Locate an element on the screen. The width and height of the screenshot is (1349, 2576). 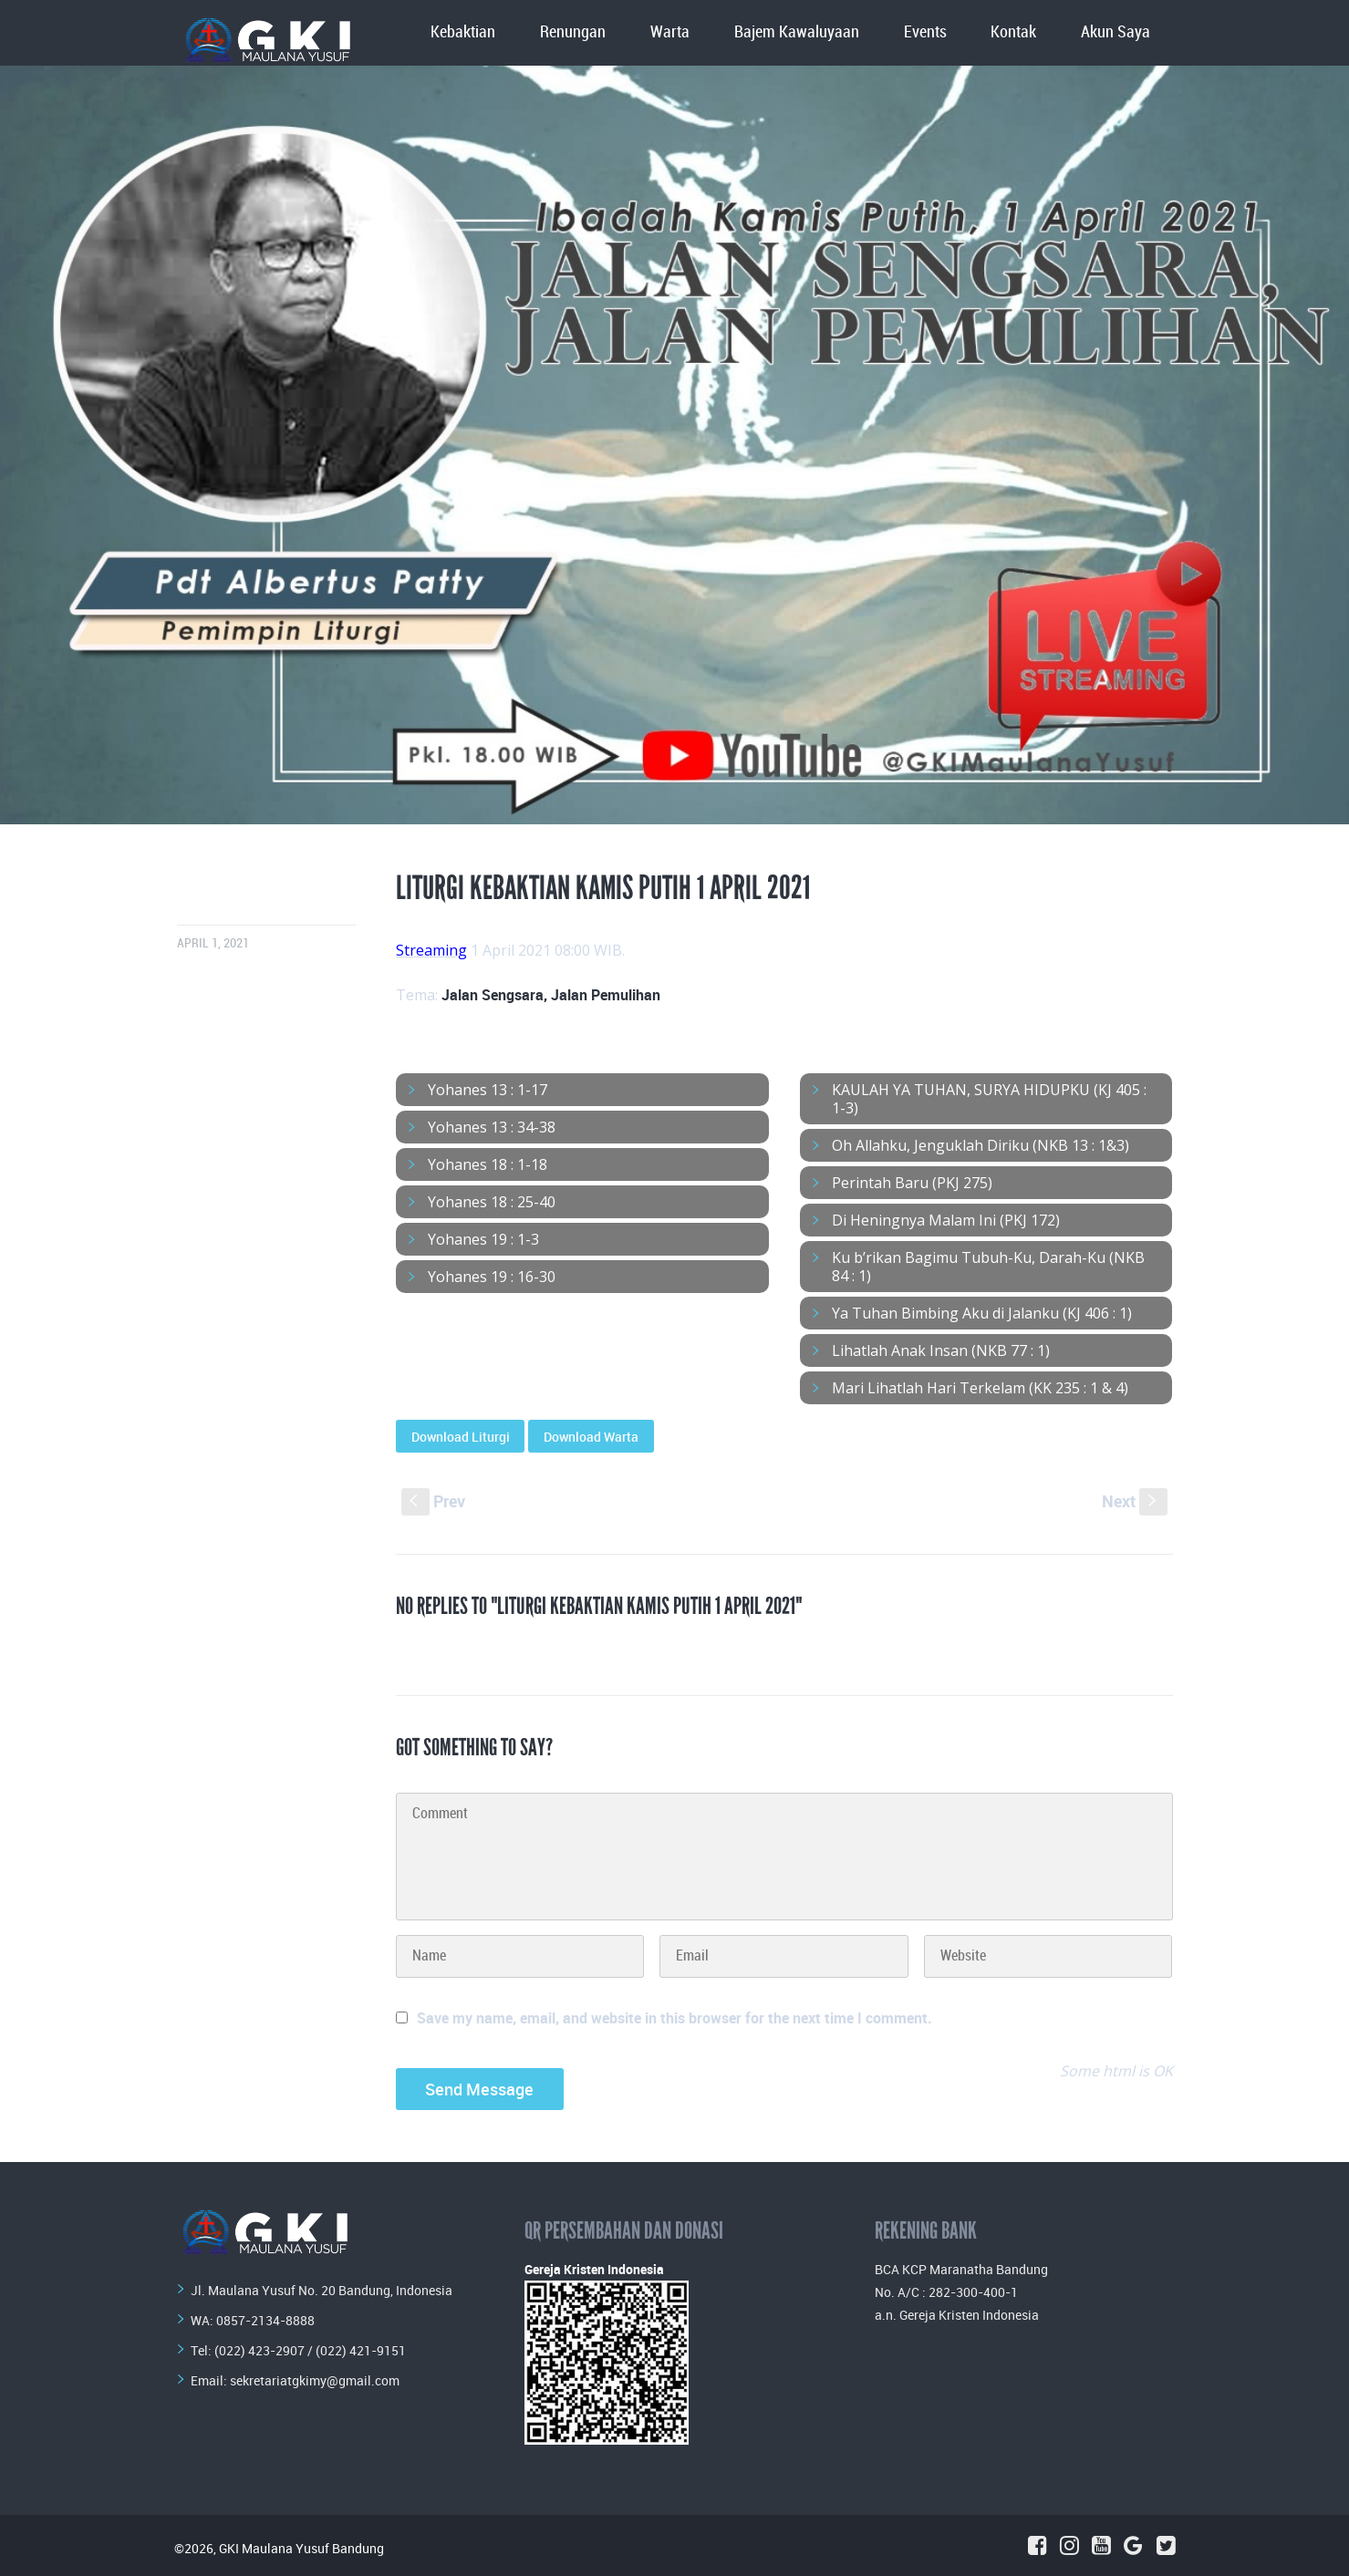
sekretariatgkimy@gmail.com is located at coordinates (315, 2380).